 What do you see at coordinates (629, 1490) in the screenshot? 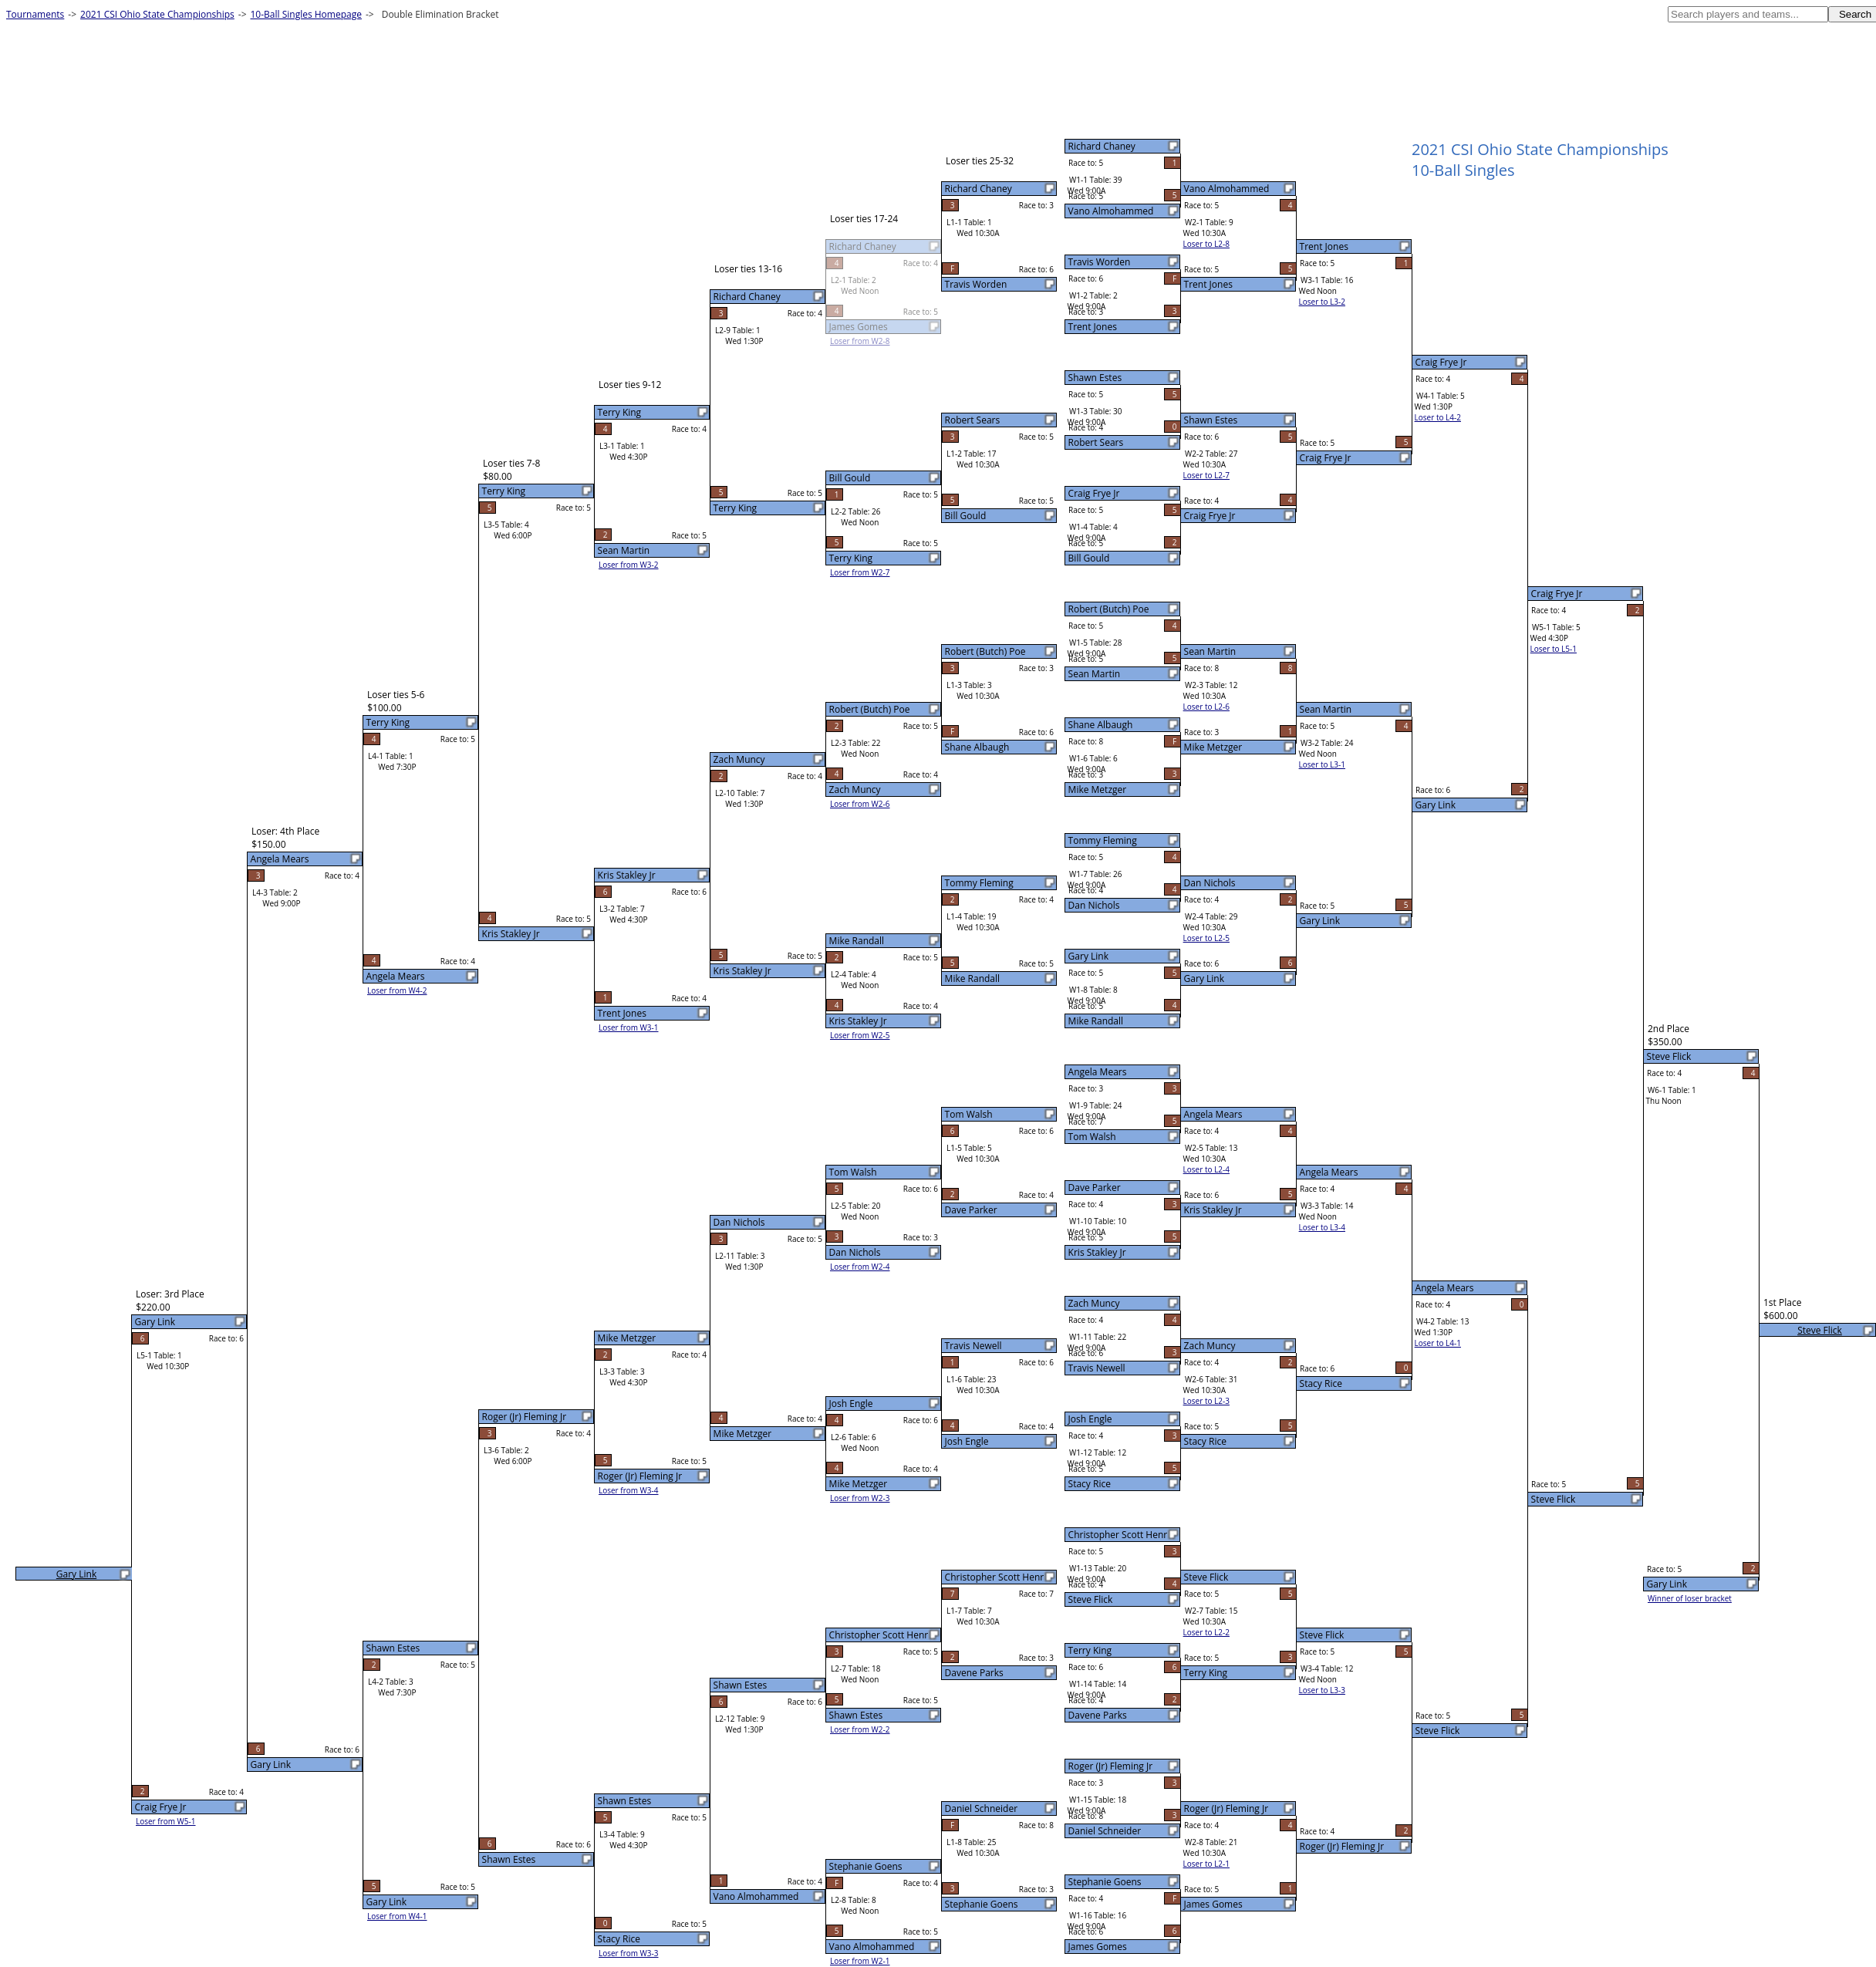
I see `Loser from W3-4` at bounding box center [629, 1490].